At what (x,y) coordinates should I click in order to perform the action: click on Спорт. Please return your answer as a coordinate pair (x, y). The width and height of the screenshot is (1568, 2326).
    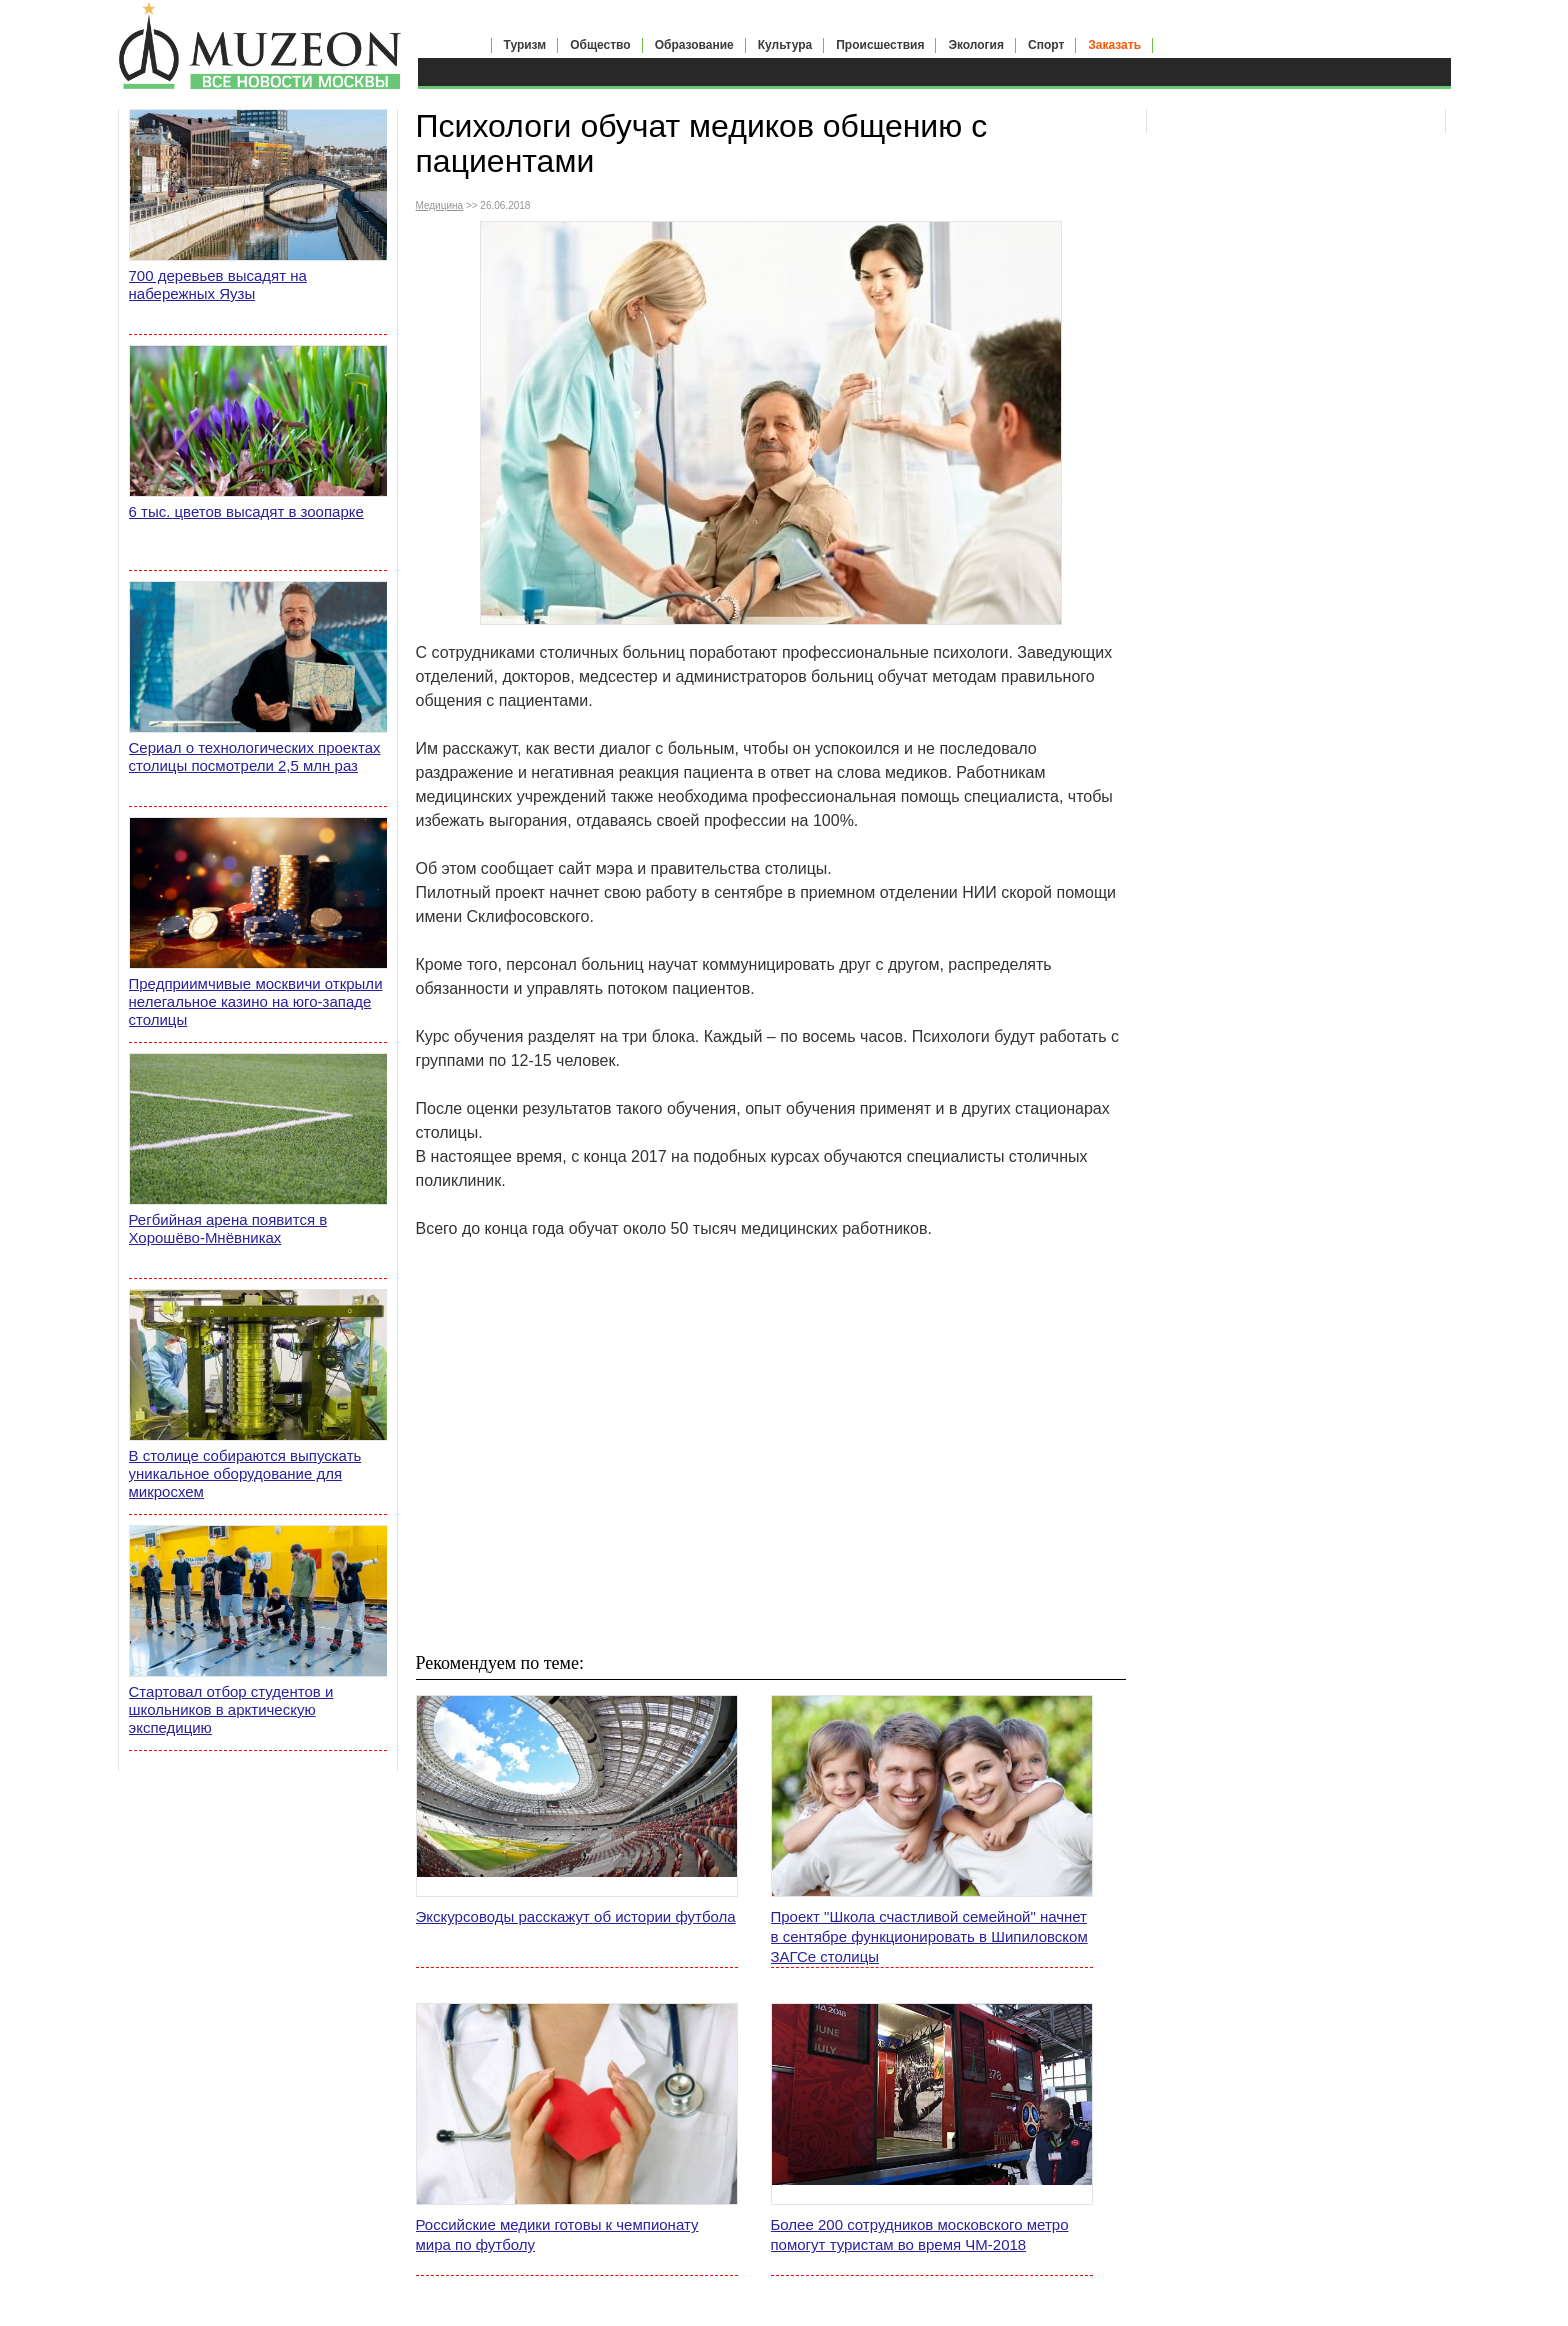
    Looking at the image, I should click on (1046, 45).